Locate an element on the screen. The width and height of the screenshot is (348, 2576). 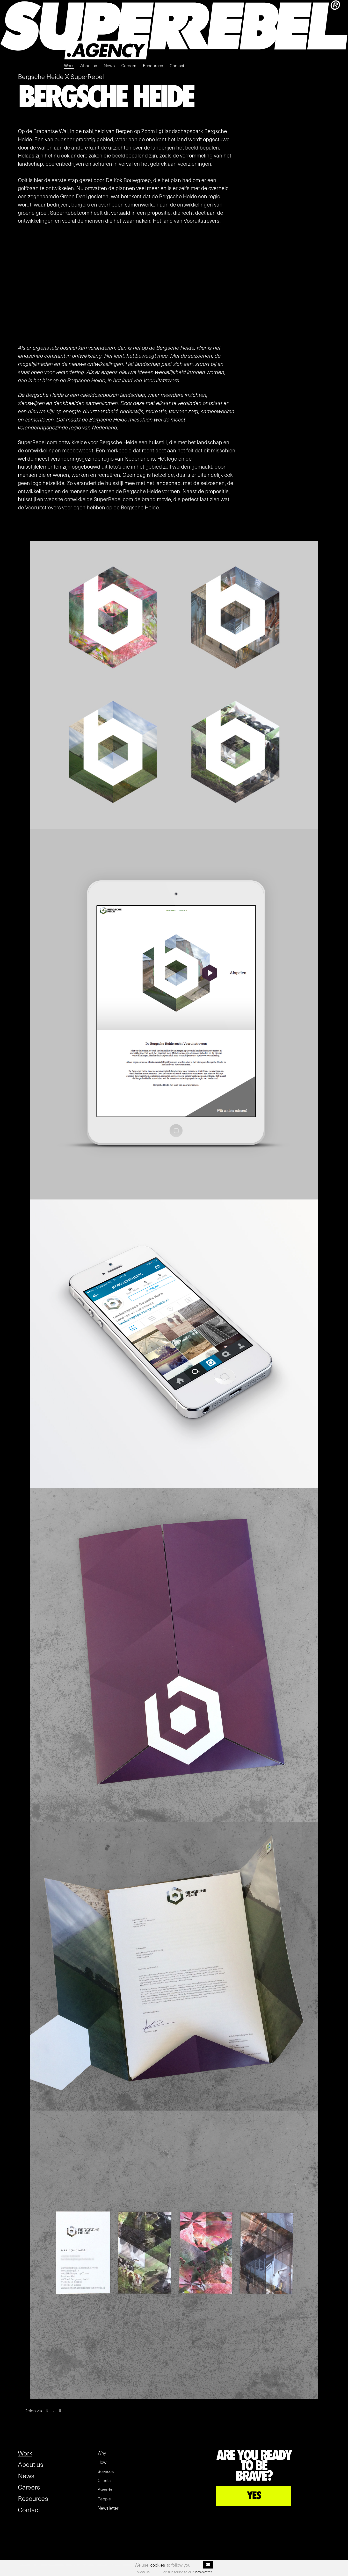
About us is located at coordinates (88, 65).